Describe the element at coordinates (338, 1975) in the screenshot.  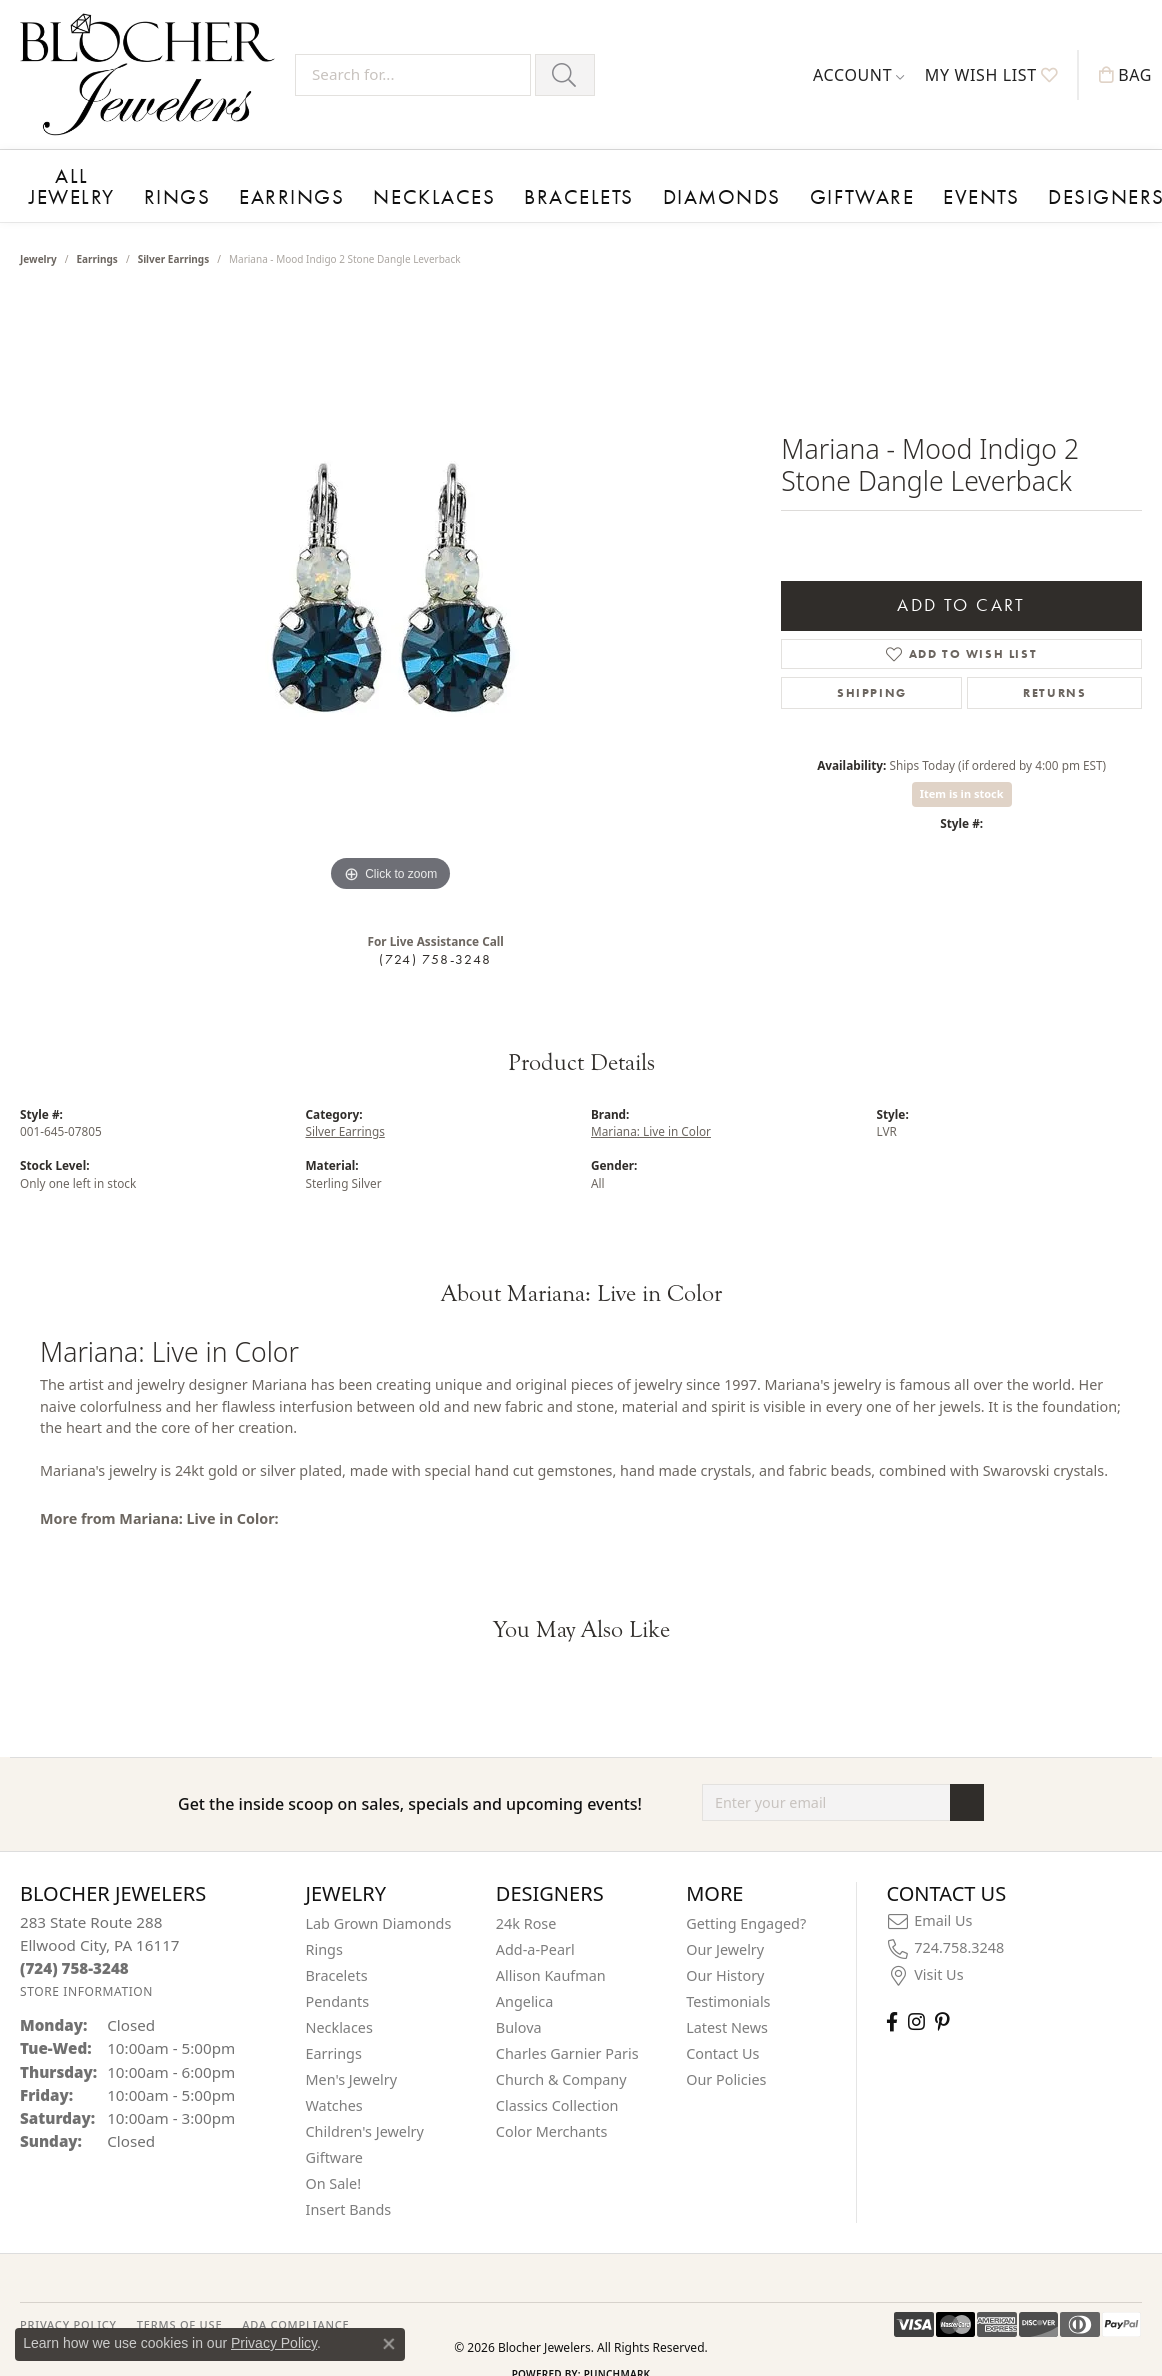
I see `Pendants [menuitem]` at that location.